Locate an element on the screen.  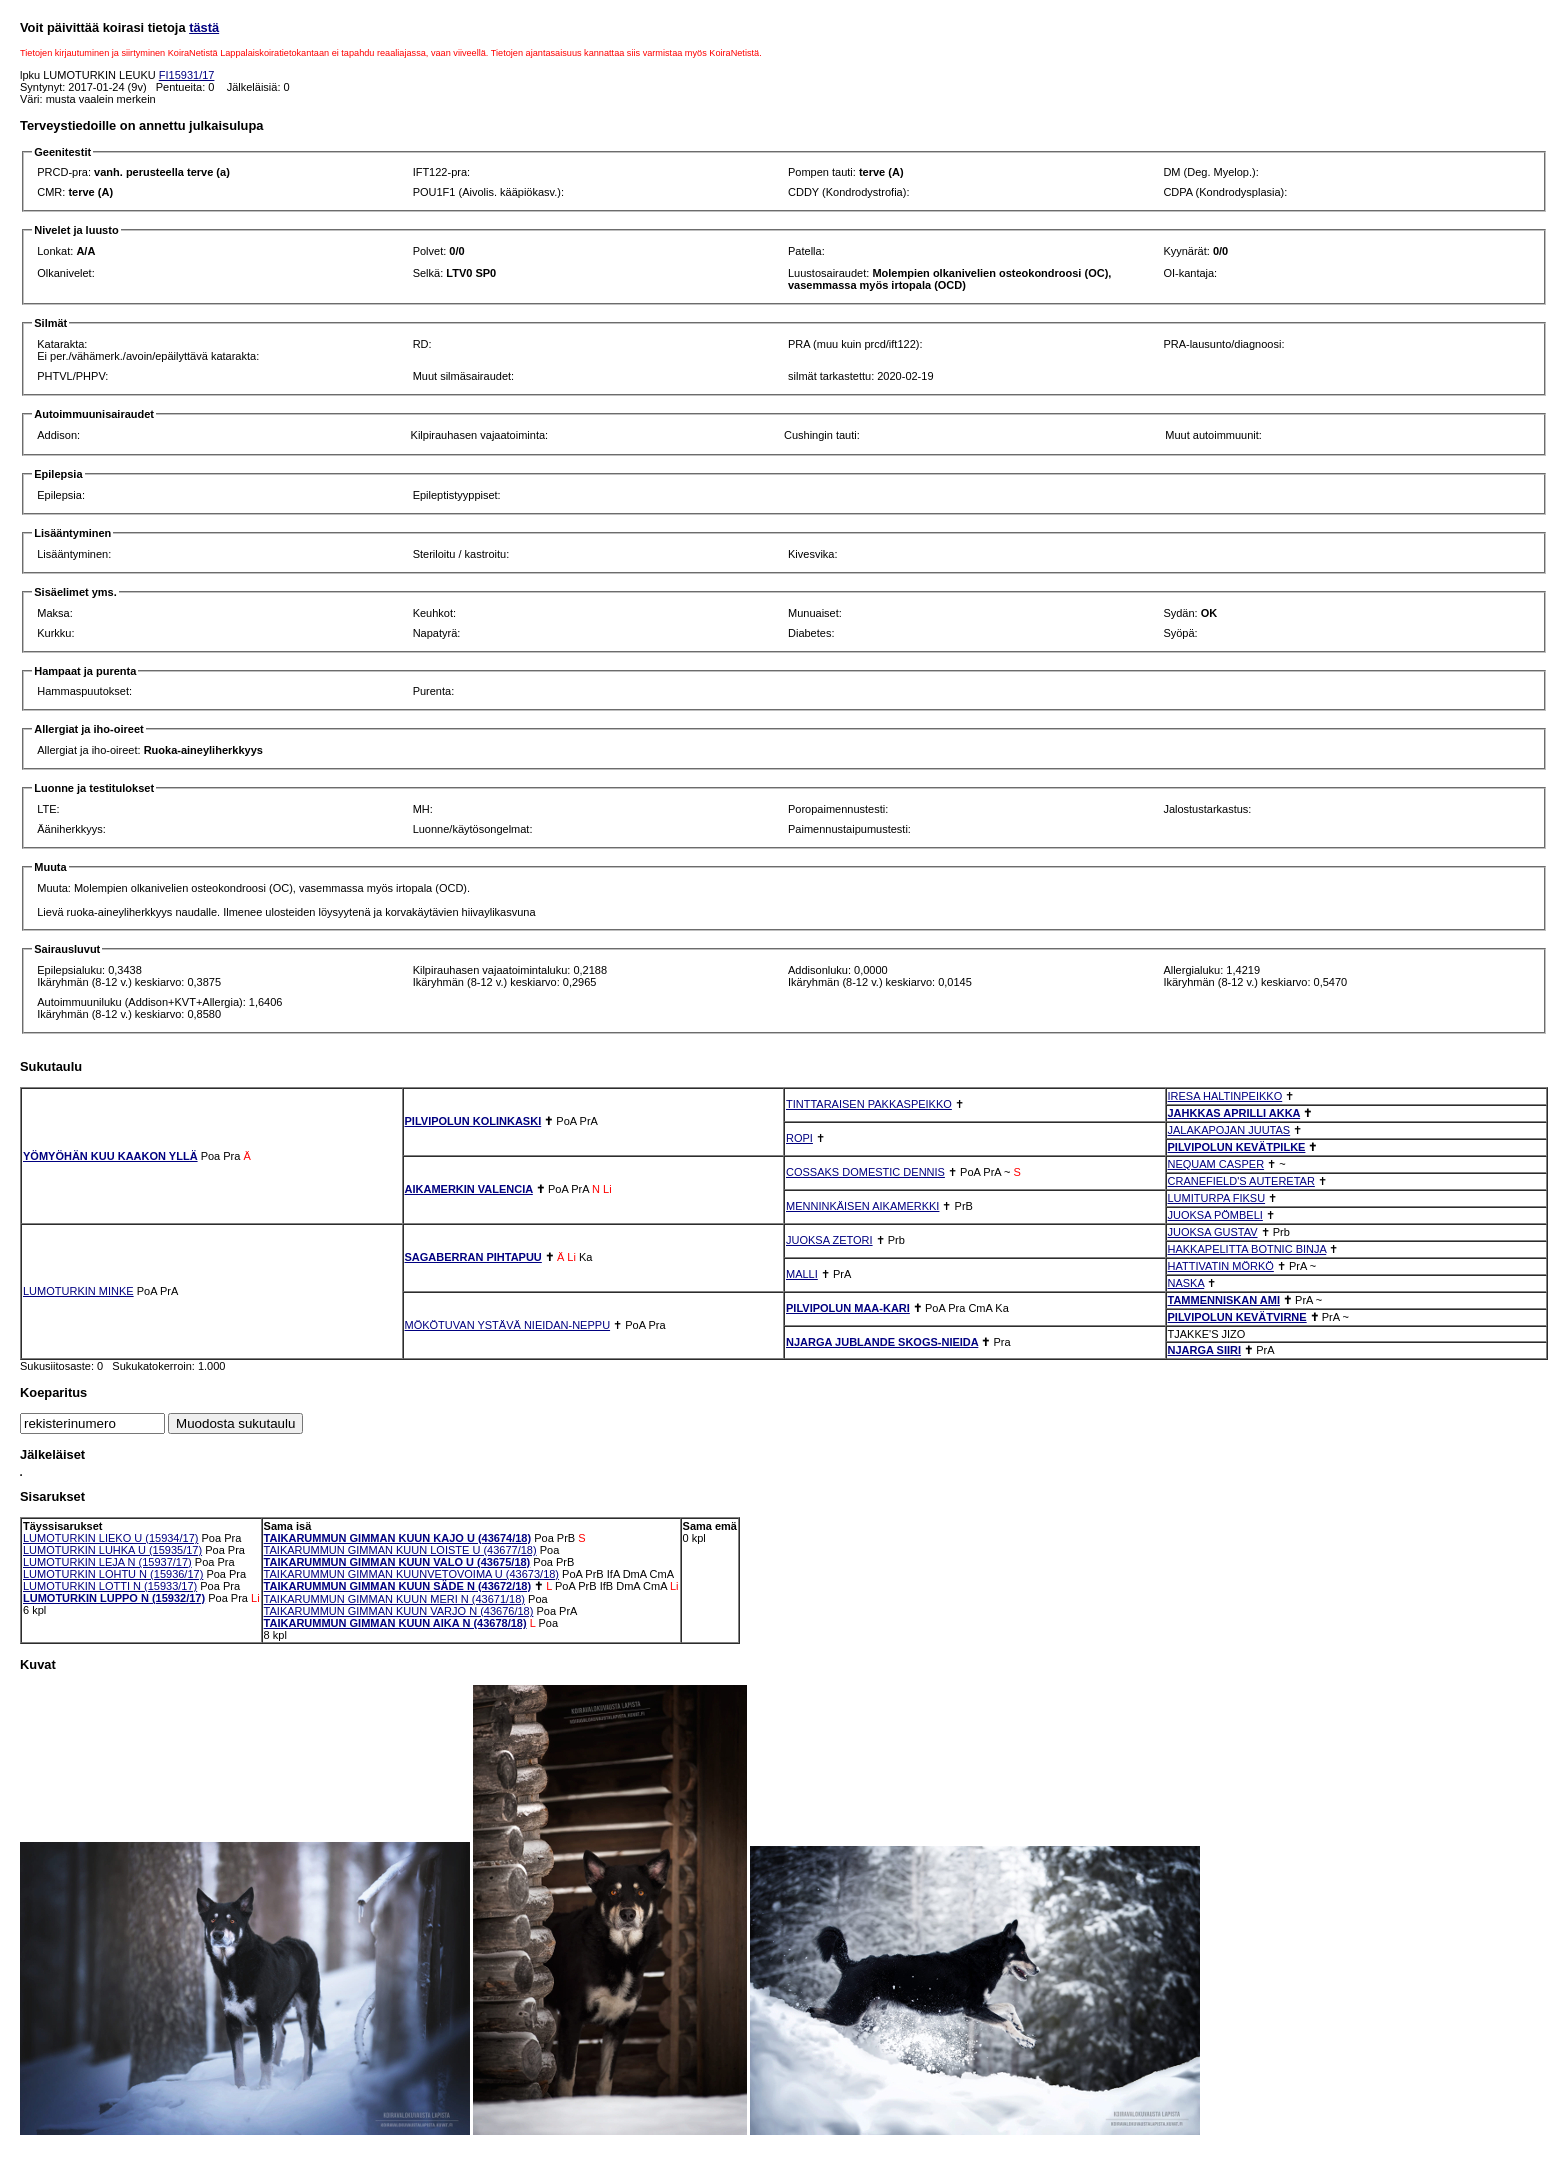
tästä is located at coordinates (204, 27).